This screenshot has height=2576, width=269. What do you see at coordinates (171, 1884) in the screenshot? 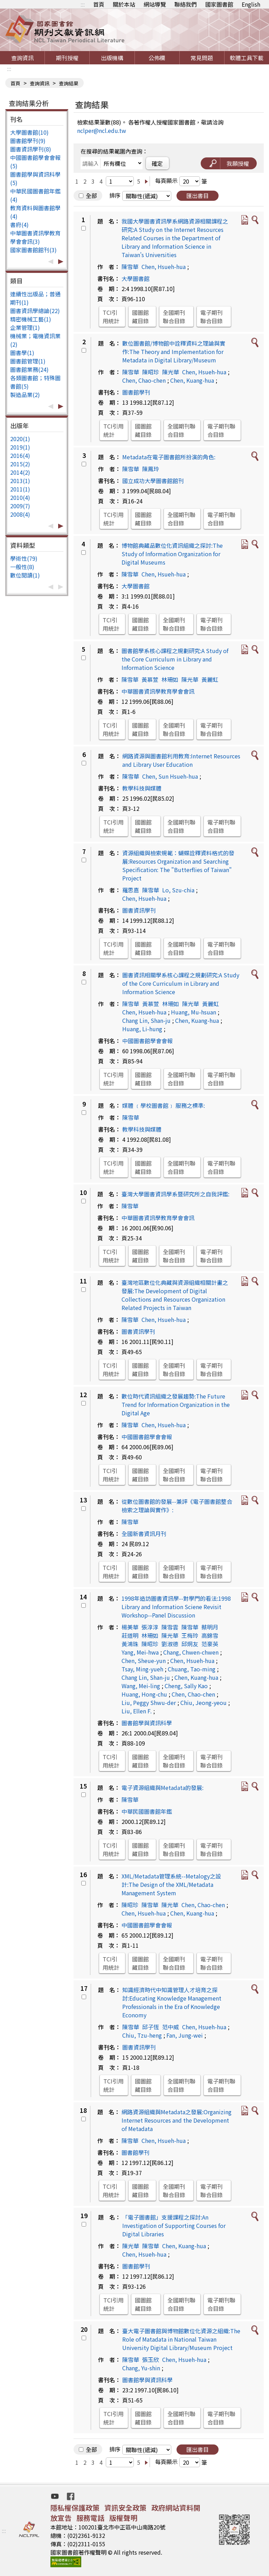
I see `XML/Metadata管理系統--Metalogy之設計:The Design of the XML/Metadata Management System` at bounding box center [171, 1884].